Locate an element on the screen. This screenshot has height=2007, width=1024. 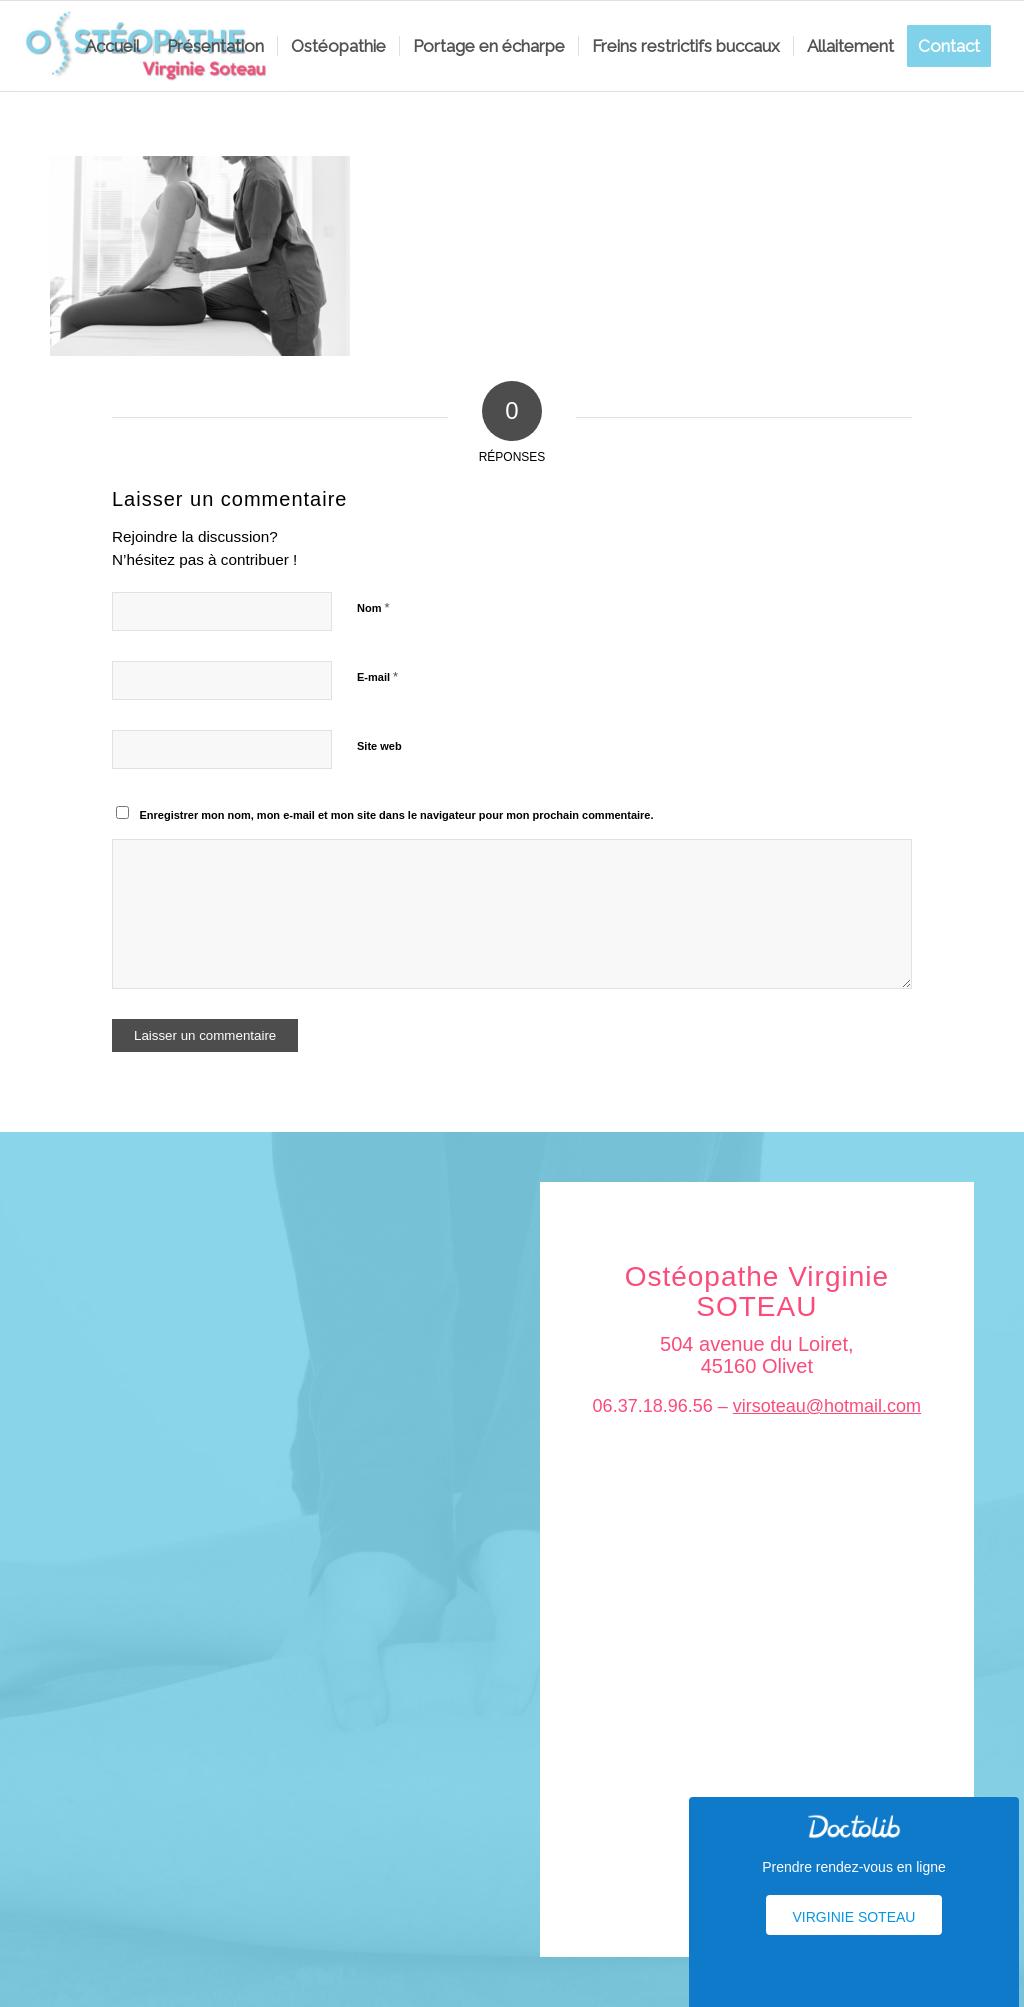
Site web is located at coordinates (379, 746).